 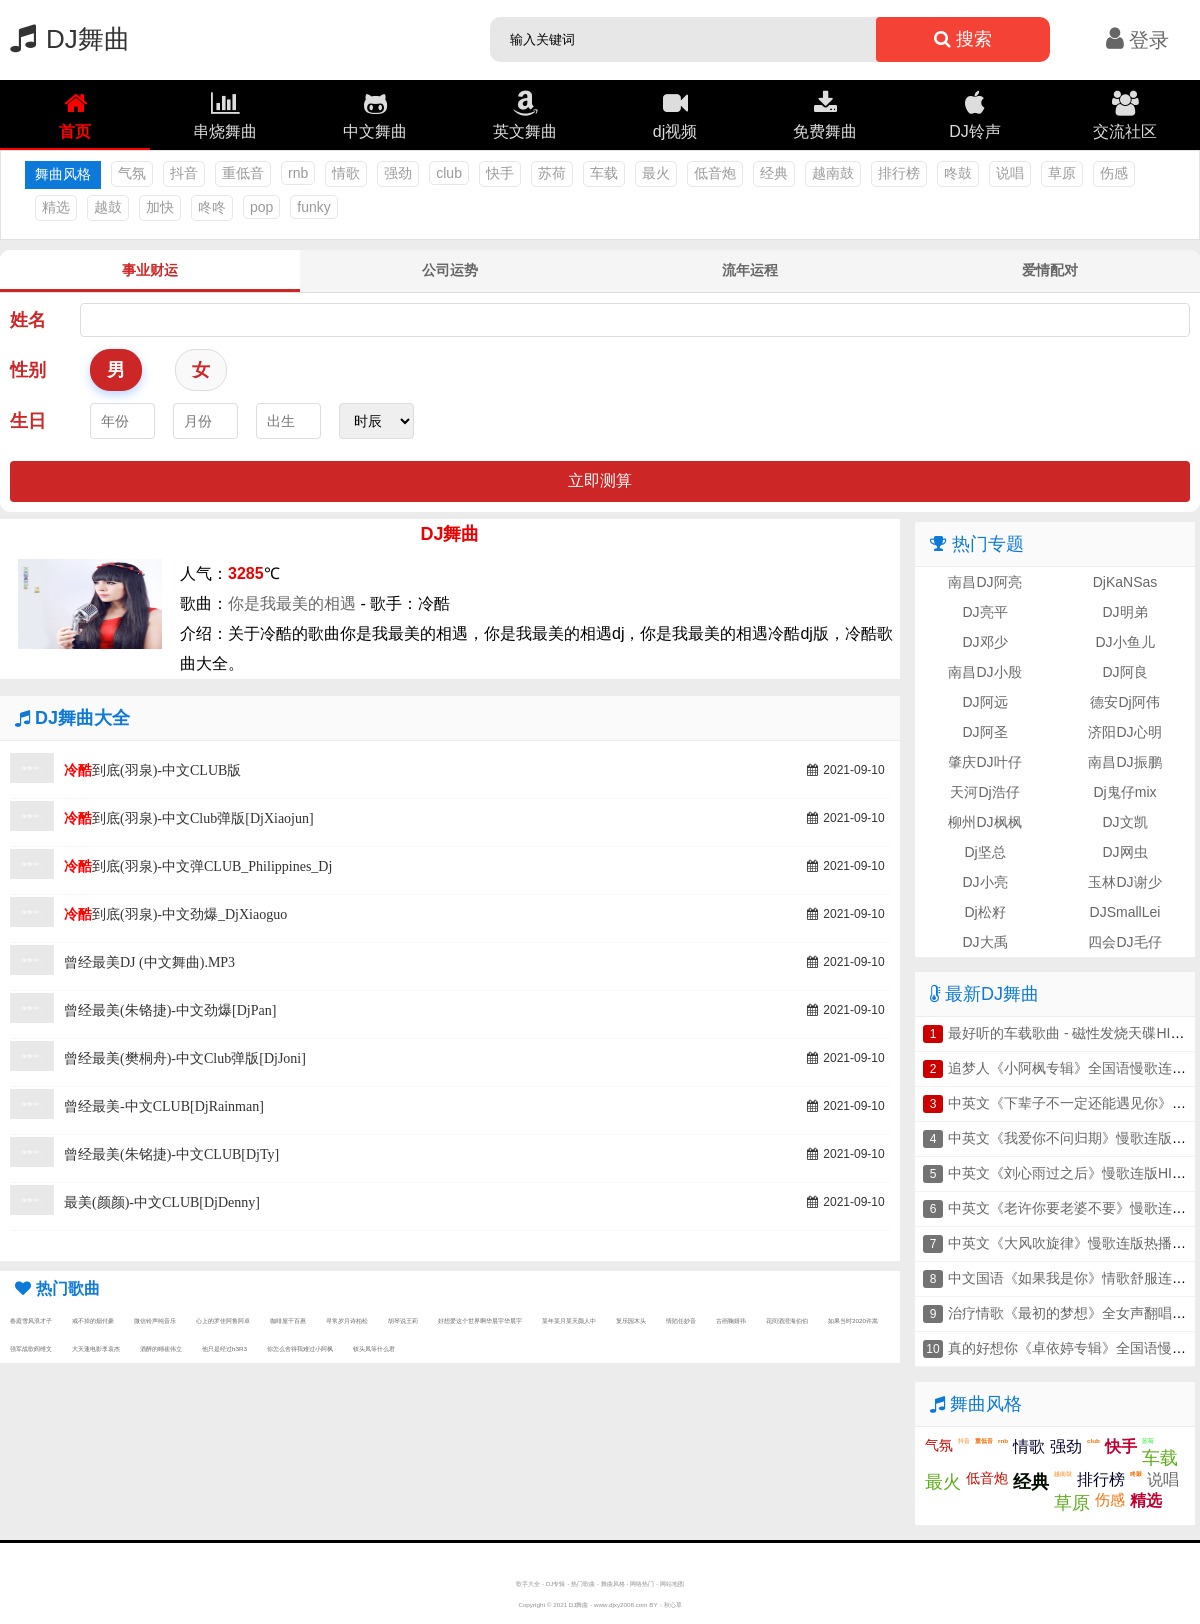 I want to click on 情陷任妙音, so click(x=681, y=1320).